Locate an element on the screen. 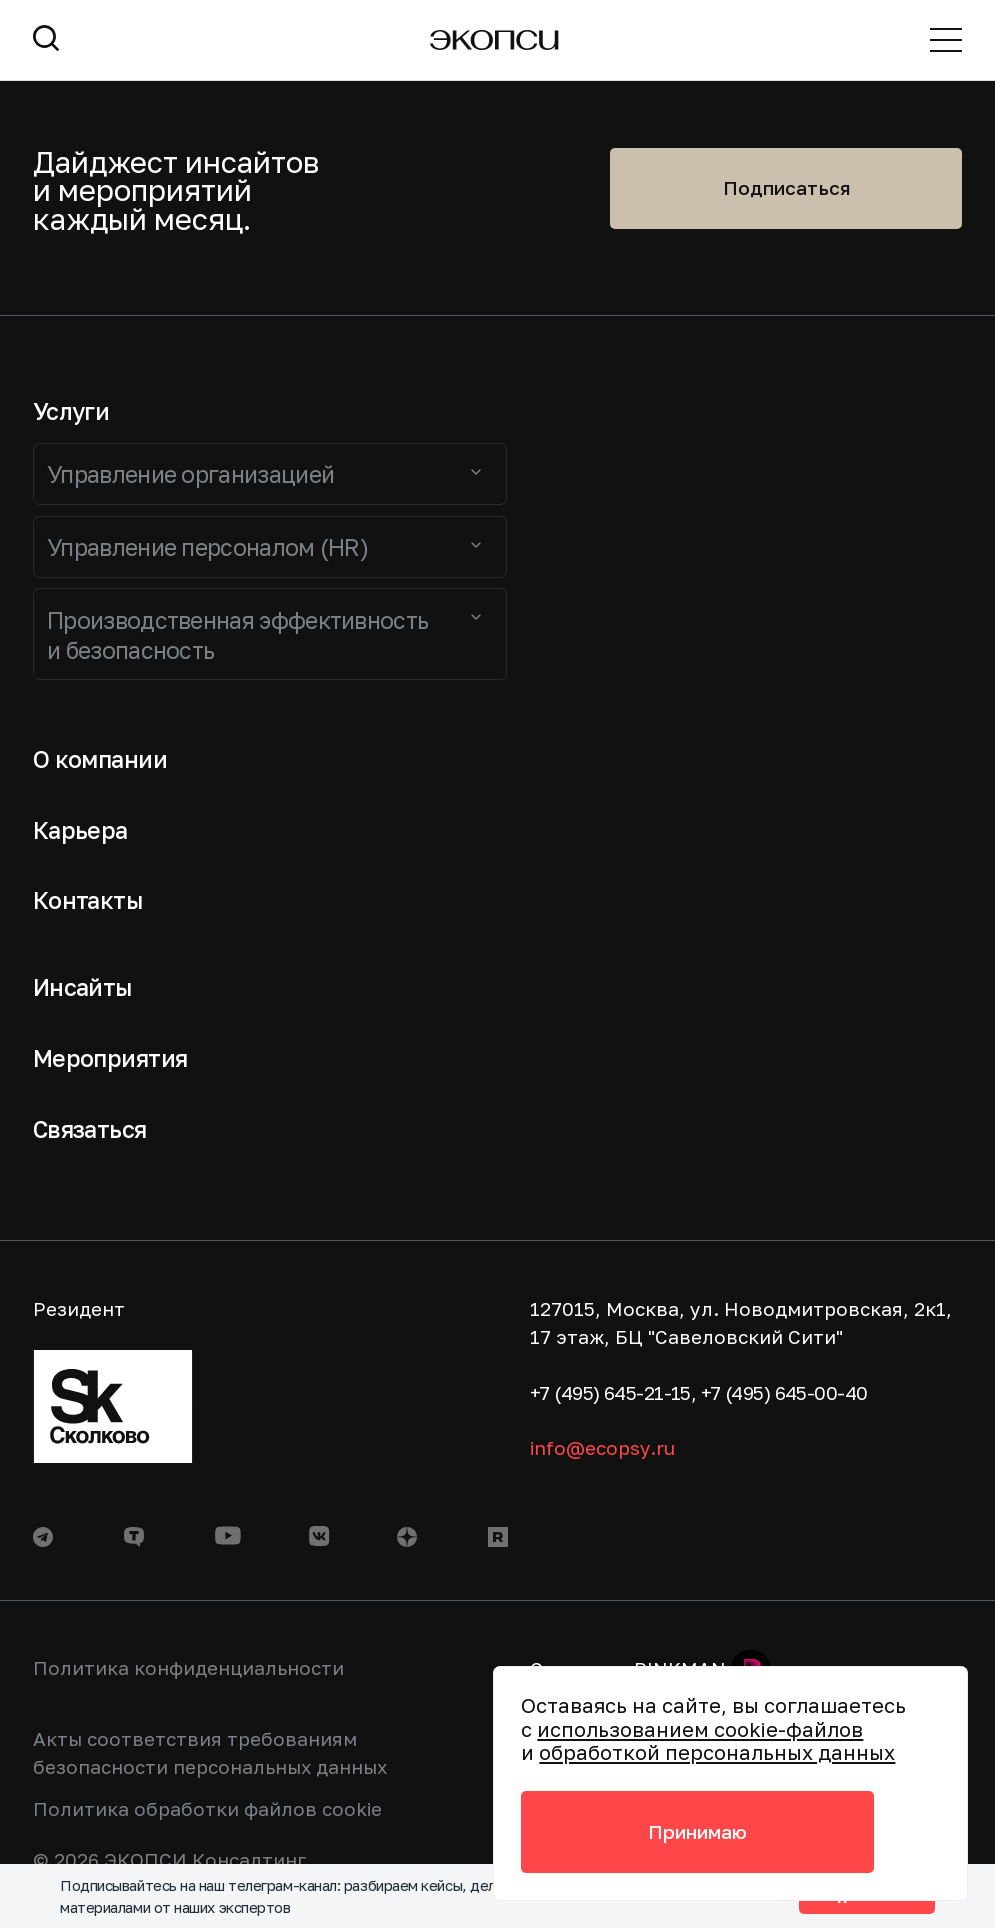  Карьера is located at coordinates (80, 830).